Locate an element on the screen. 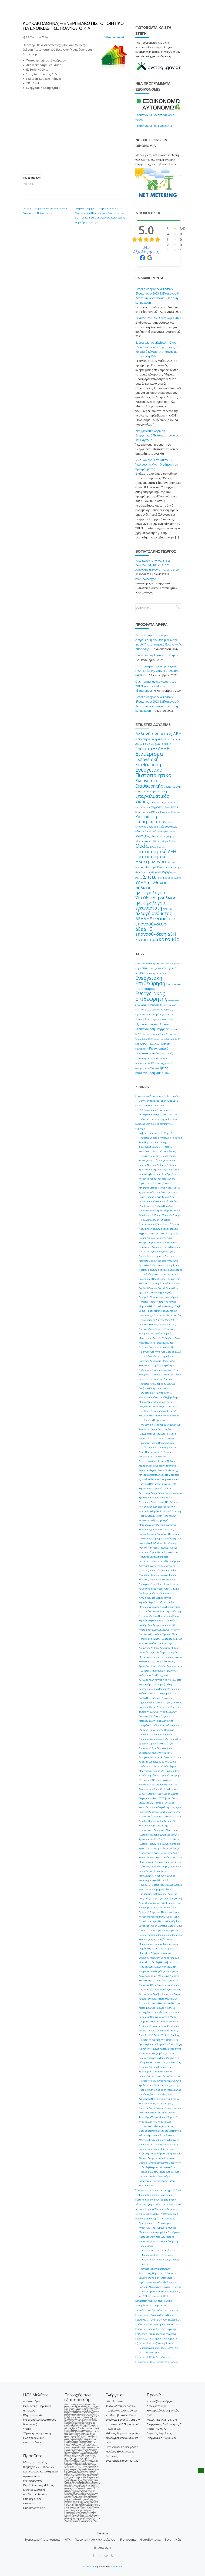 The image size is (205, 2576). Πάρκο Ψυχαγωγίας is located at coordinates (149, 2089).